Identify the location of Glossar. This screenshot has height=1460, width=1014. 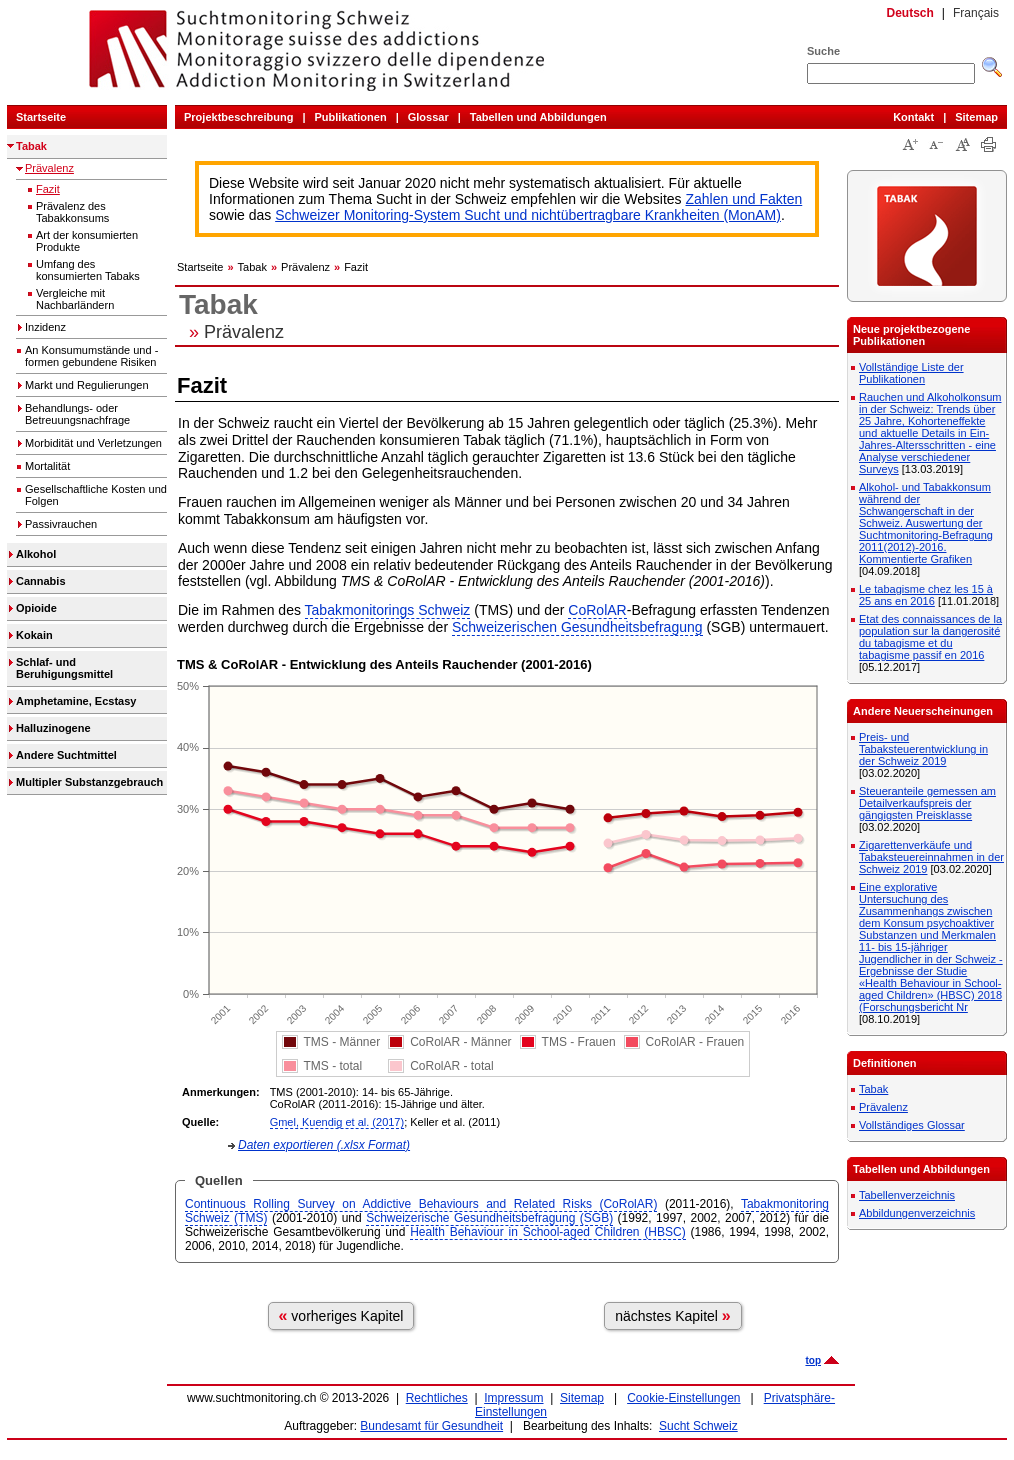
(428, 117).